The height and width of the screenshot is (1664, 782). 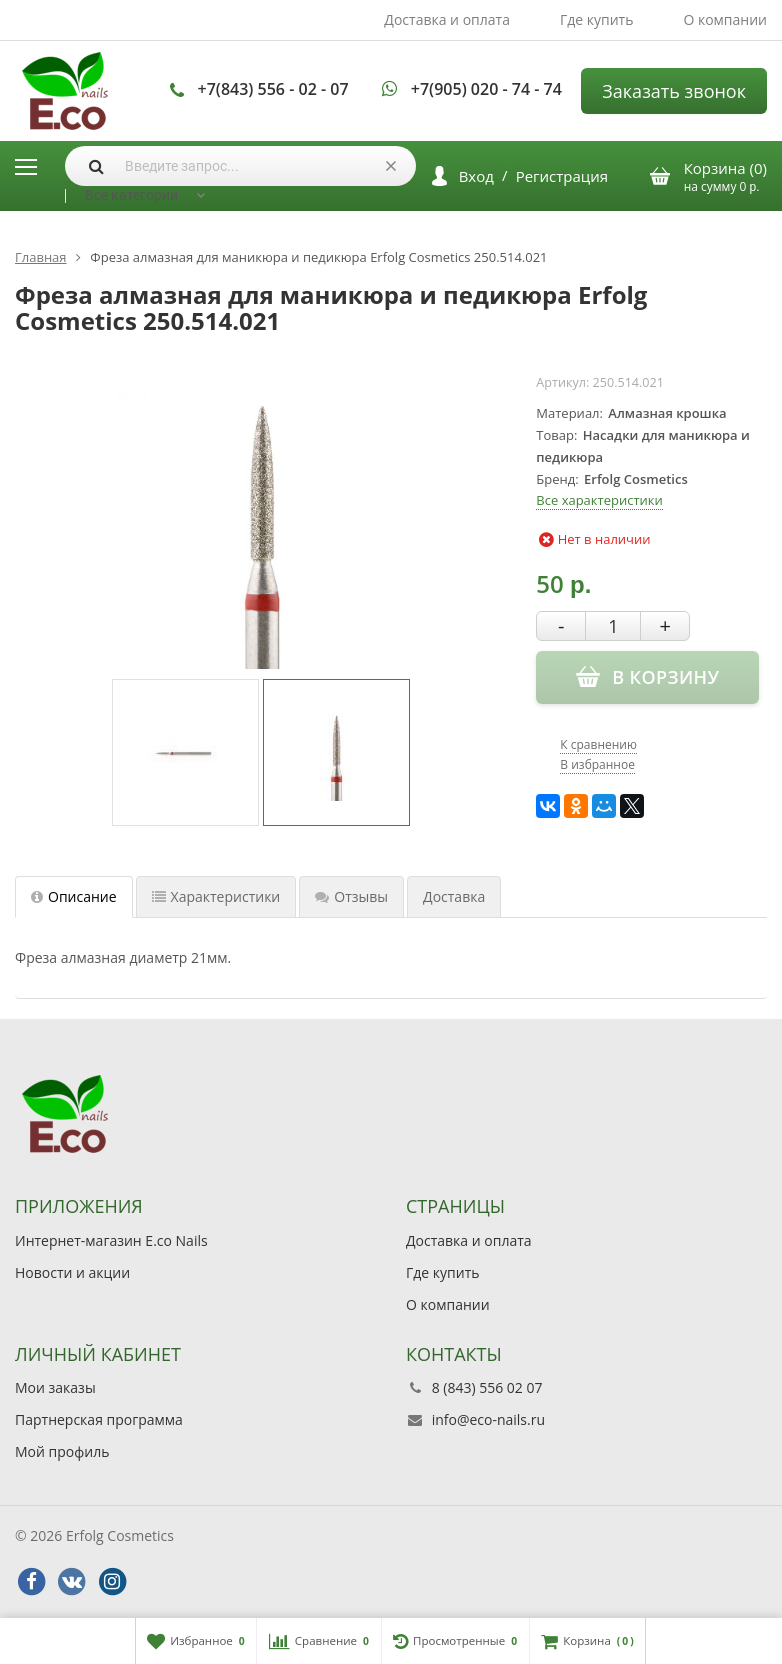 What do you see at coordinates (562, 176) in the screenshot?
I see `Регистрация` at bounding box center [562, 176].